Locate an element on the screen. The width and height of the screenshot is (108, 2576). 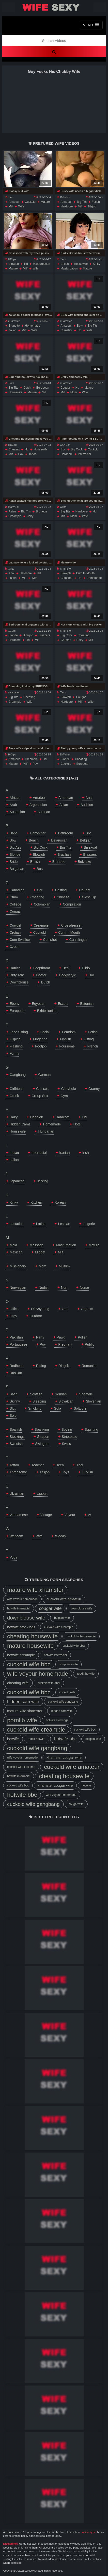
casting is located at coordinates (61, 890).